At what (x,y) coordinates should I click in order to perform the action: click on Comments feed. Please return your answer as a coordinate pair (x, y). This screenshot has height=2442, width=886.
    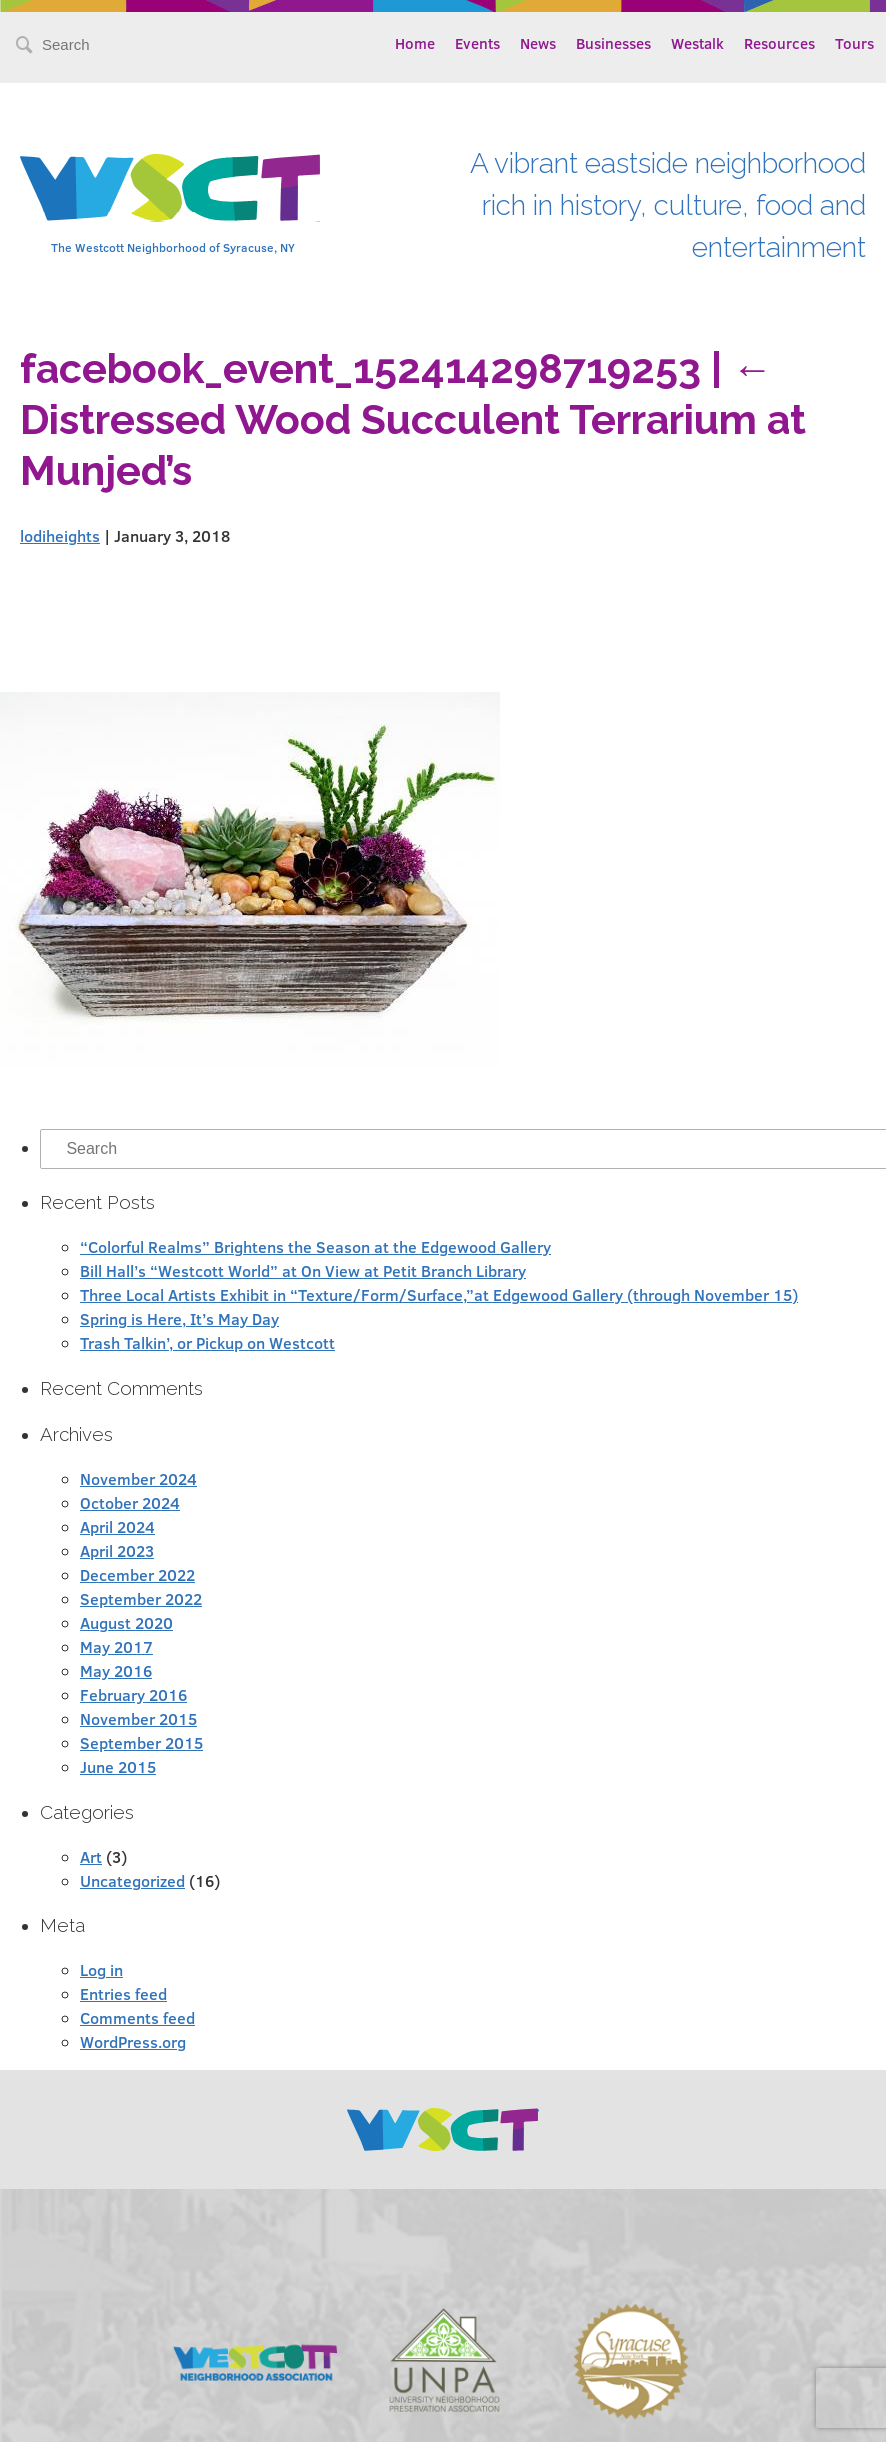
    Looking at the image, I should click on (137, 2017).